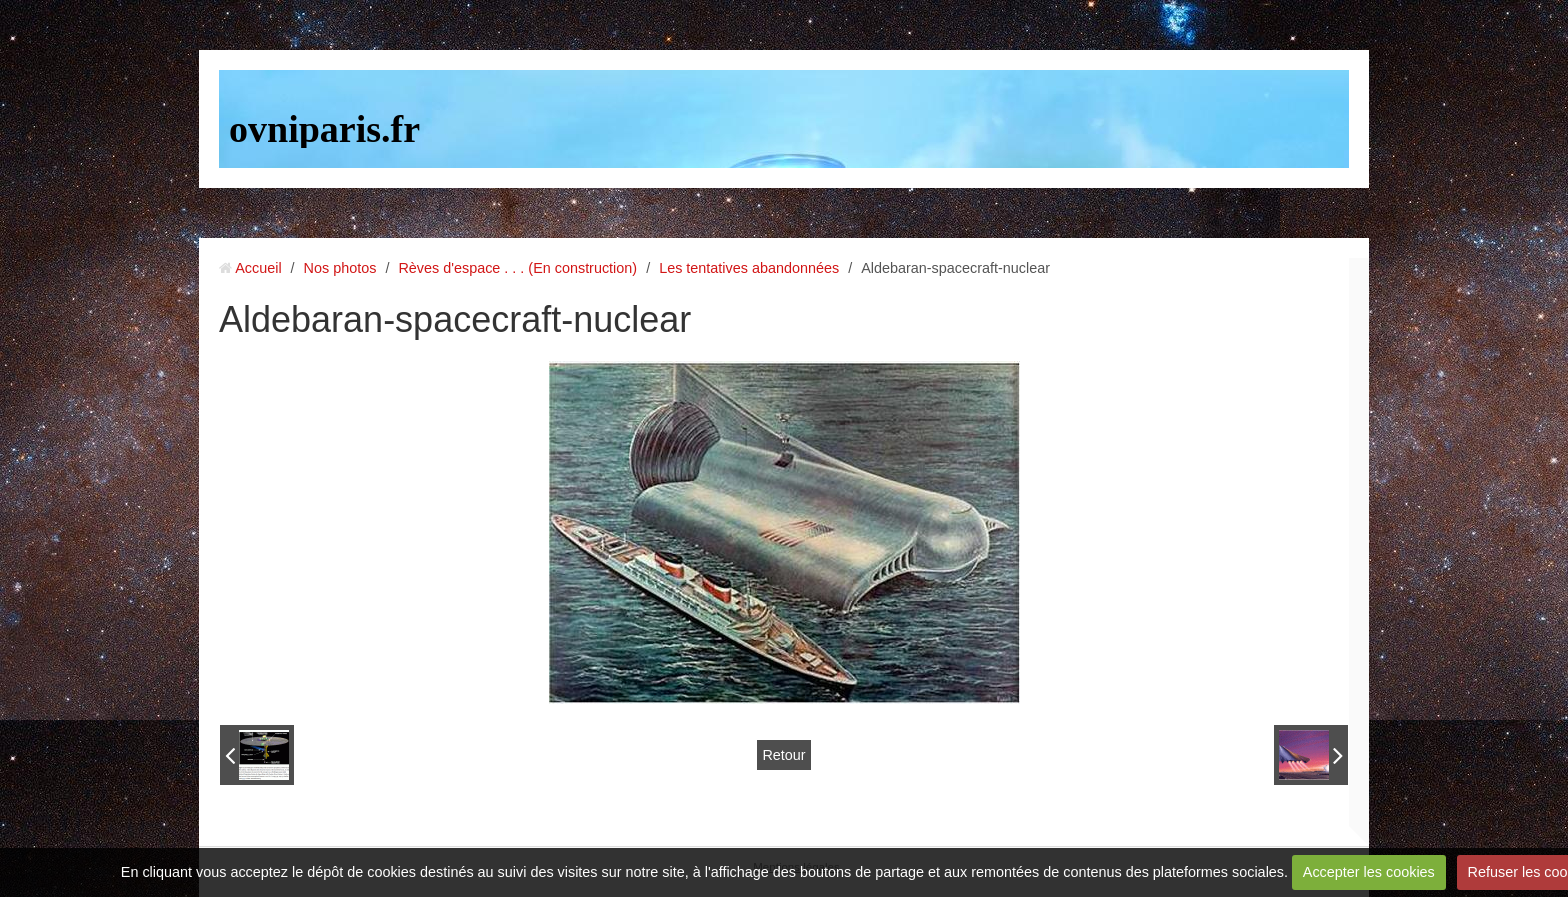 This screenshot has height=897, width=1568. What do you see at coordinates (749, 268) in the screenshot?
I see `Les tentatives abandonnées` at bounding box center [749, 268].